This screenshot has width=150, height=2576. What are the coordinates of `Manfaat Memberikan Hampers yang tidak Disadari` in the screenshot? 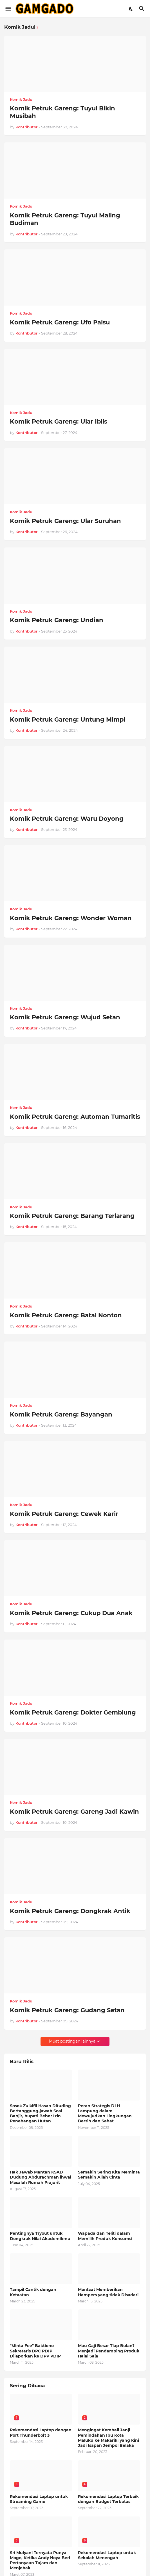 It's located at (108, 2292).